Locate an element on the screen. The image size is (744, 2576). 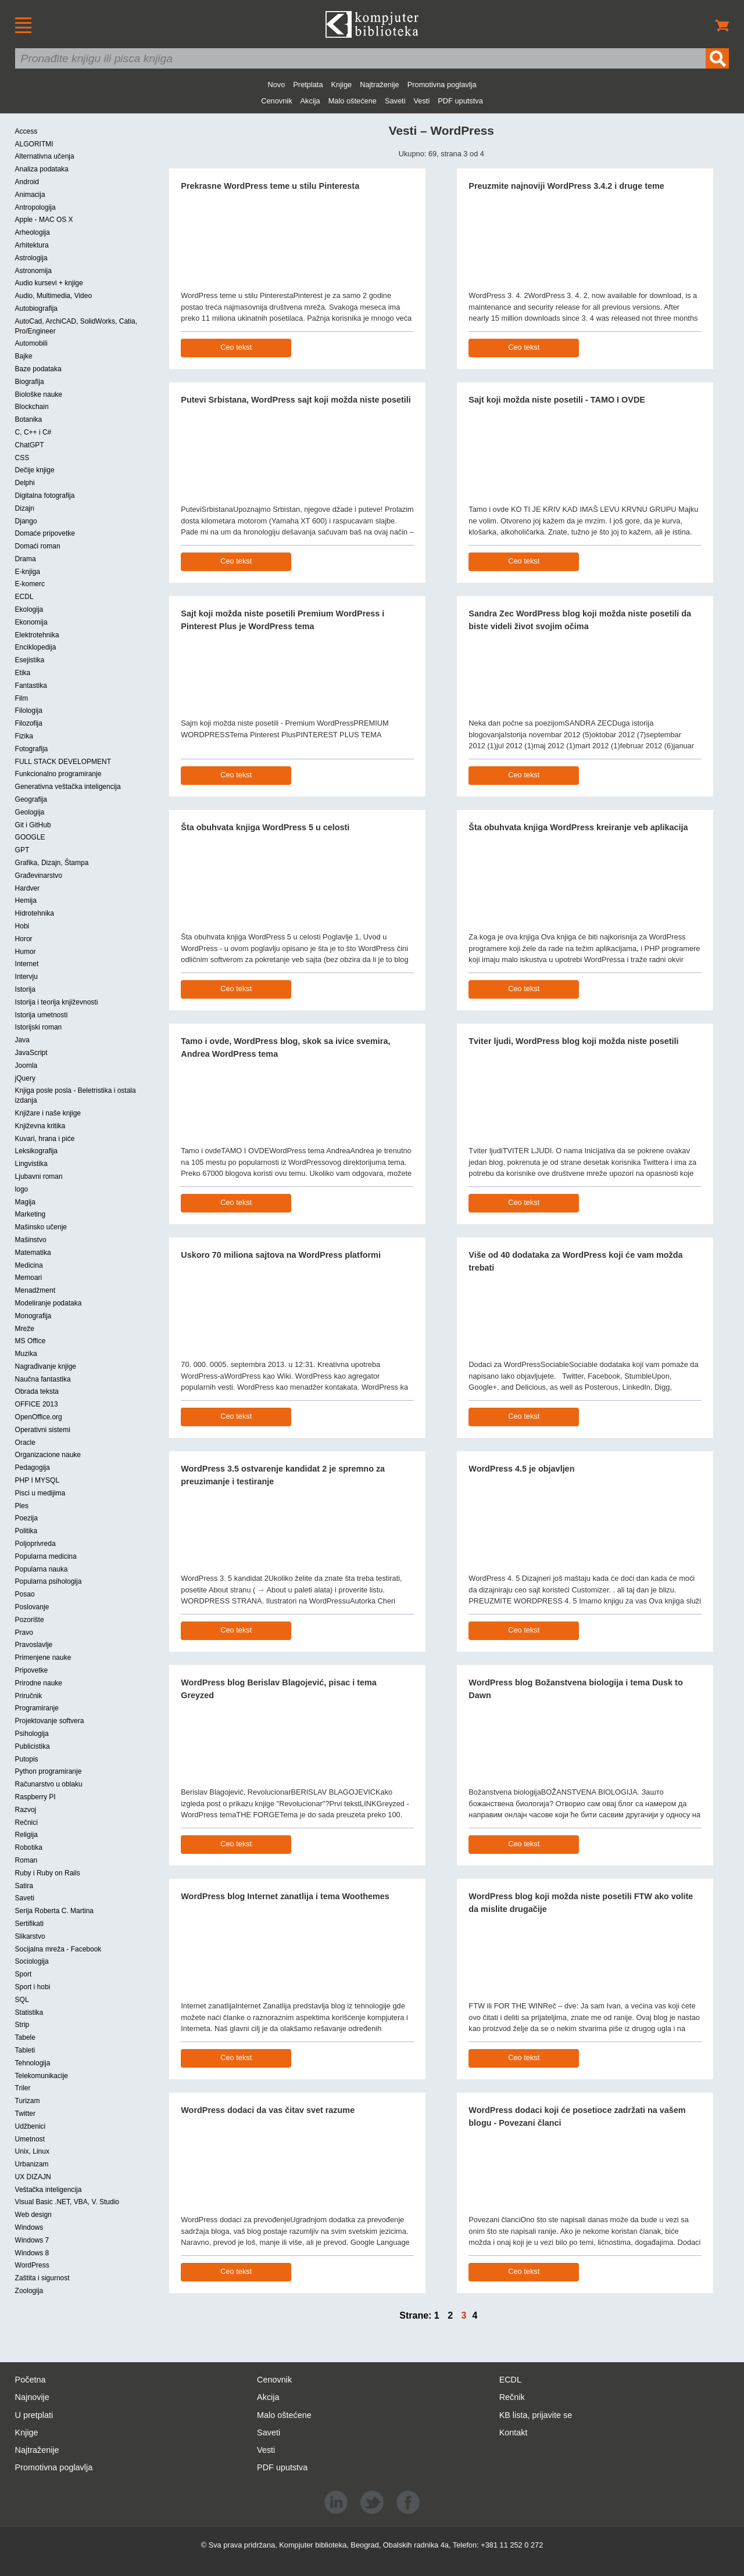
Poezija is located at coordinates (26, 1518).